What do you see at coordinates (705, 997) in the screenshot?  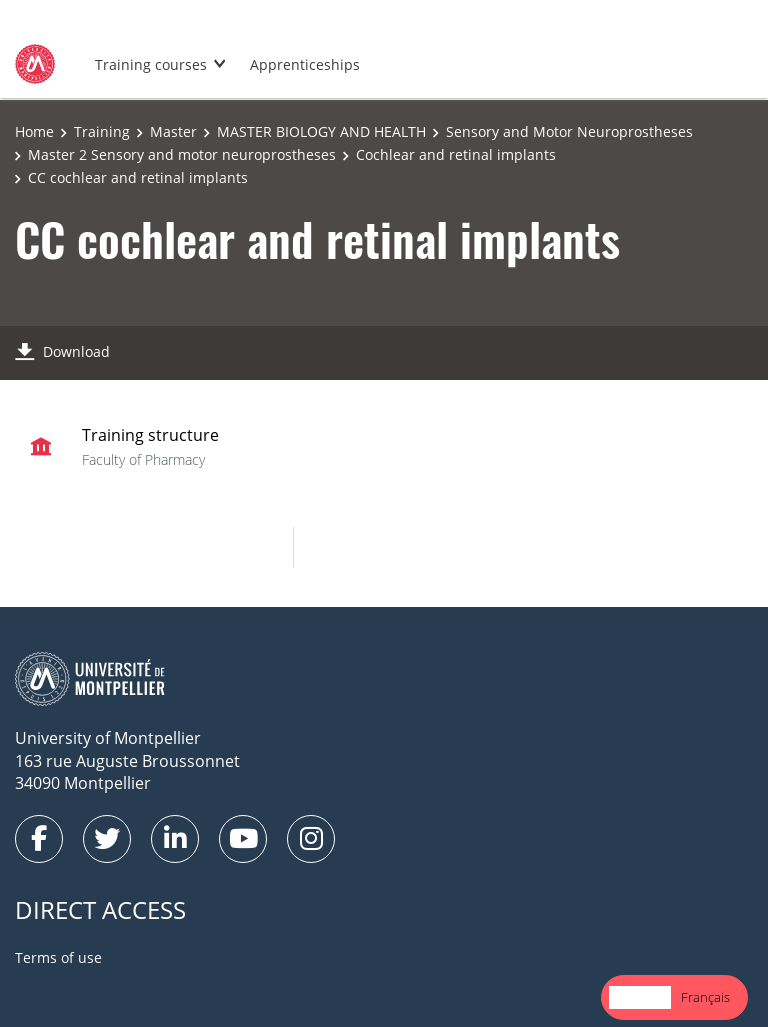 I see `Français` at bounding box center [705, 997].